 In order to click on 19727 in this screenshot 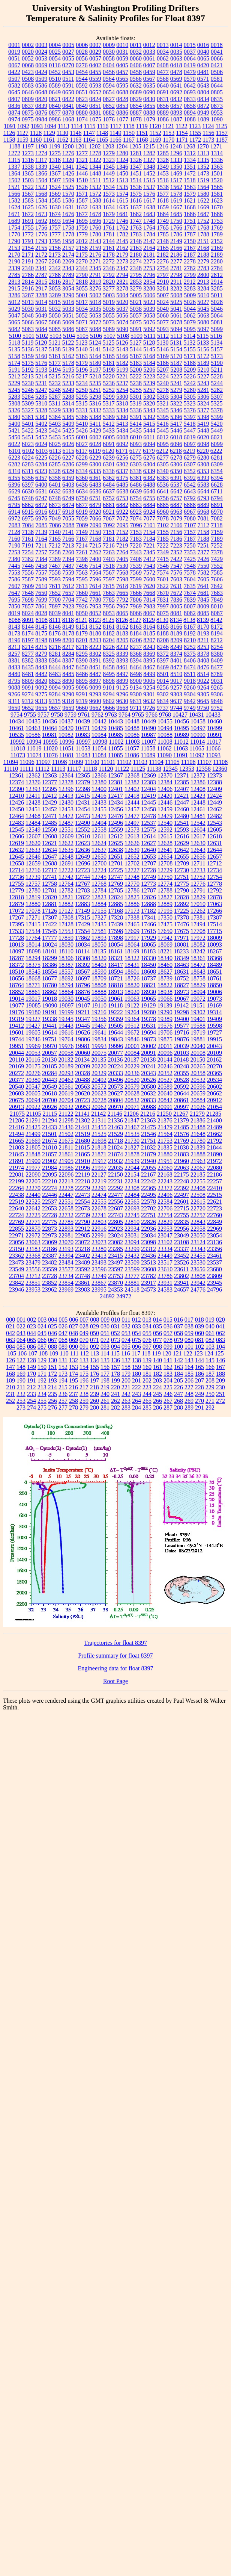, I will do `click(214, 1032)`.